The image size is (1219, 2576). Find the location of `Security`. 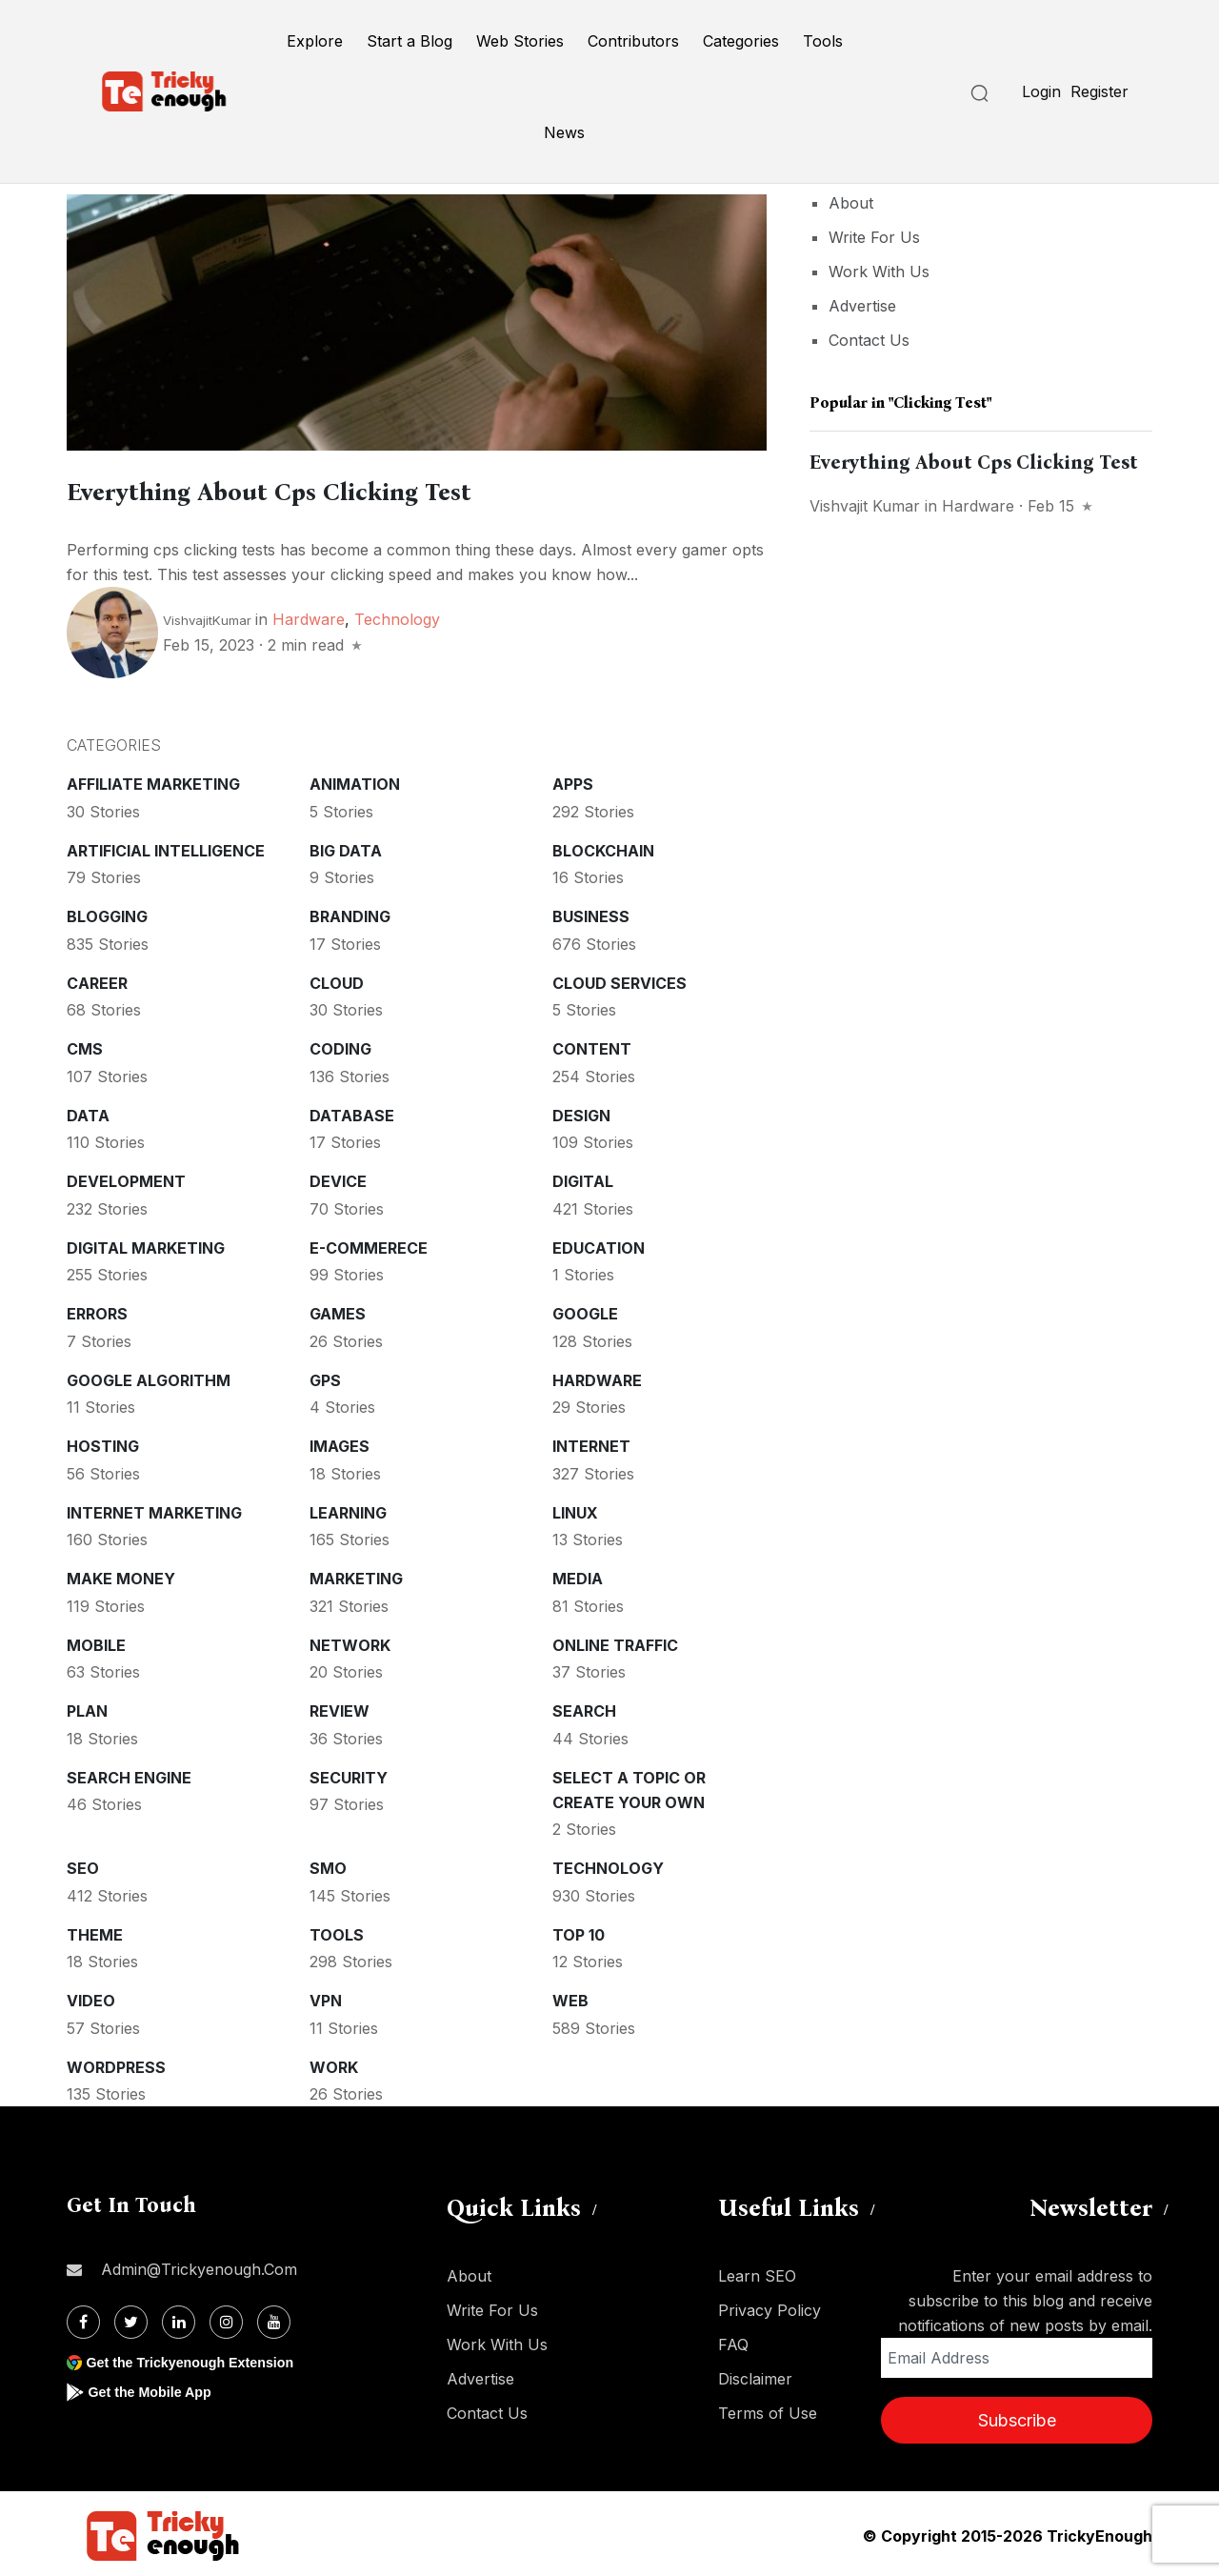

Security is located at coordinates (349, 1773).